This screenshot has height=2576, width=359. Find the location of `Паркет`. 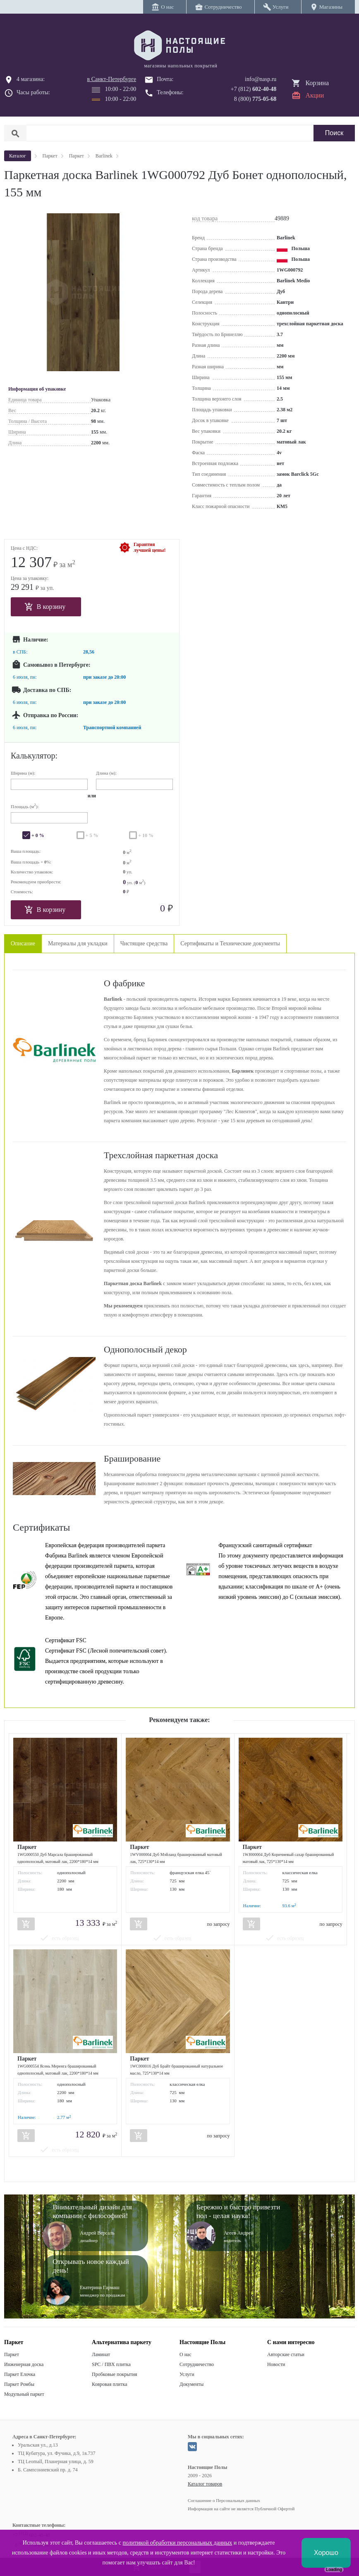

Паркет is located at coordinates (11, 2354).